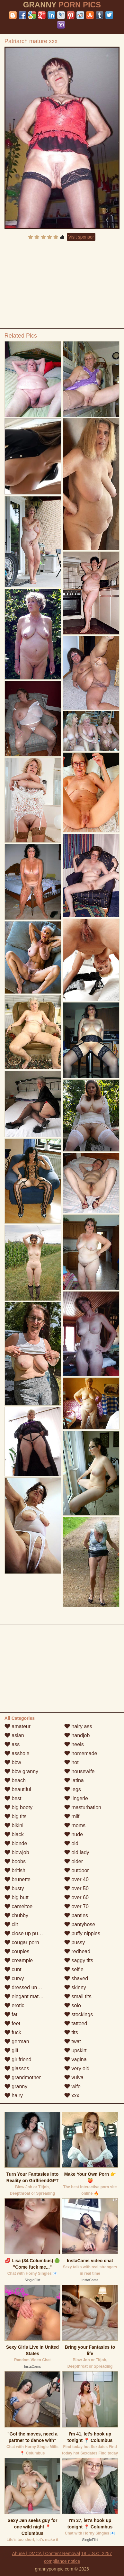 The image size is (124, 2576). Describe the element at coordinates (74, 2077) in the screenshot. I see `vulva` at that location.